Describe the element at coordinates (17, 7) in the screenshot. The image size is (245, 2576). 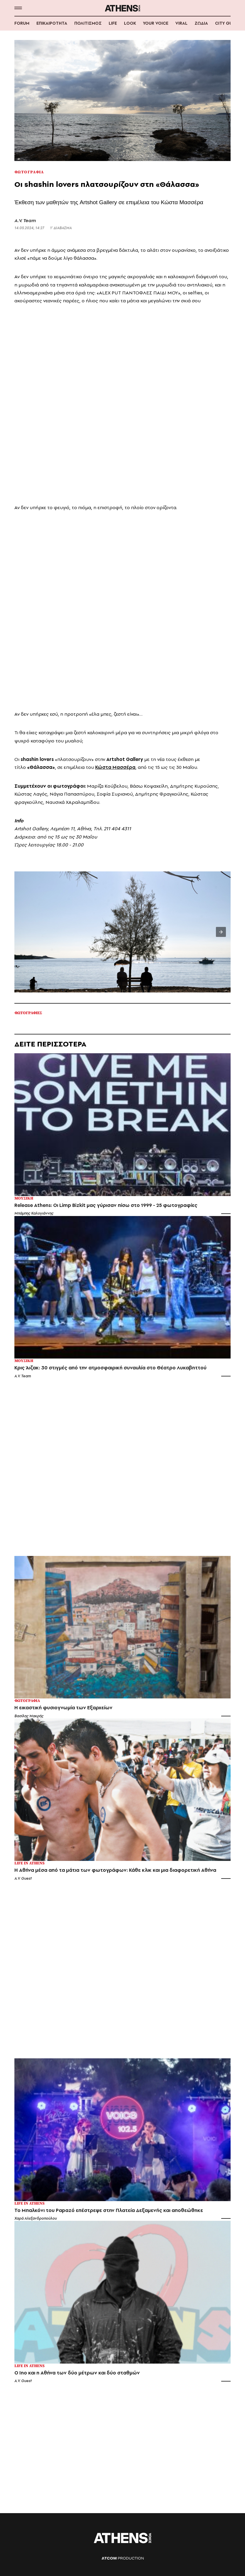
I see `[button]` at that location.